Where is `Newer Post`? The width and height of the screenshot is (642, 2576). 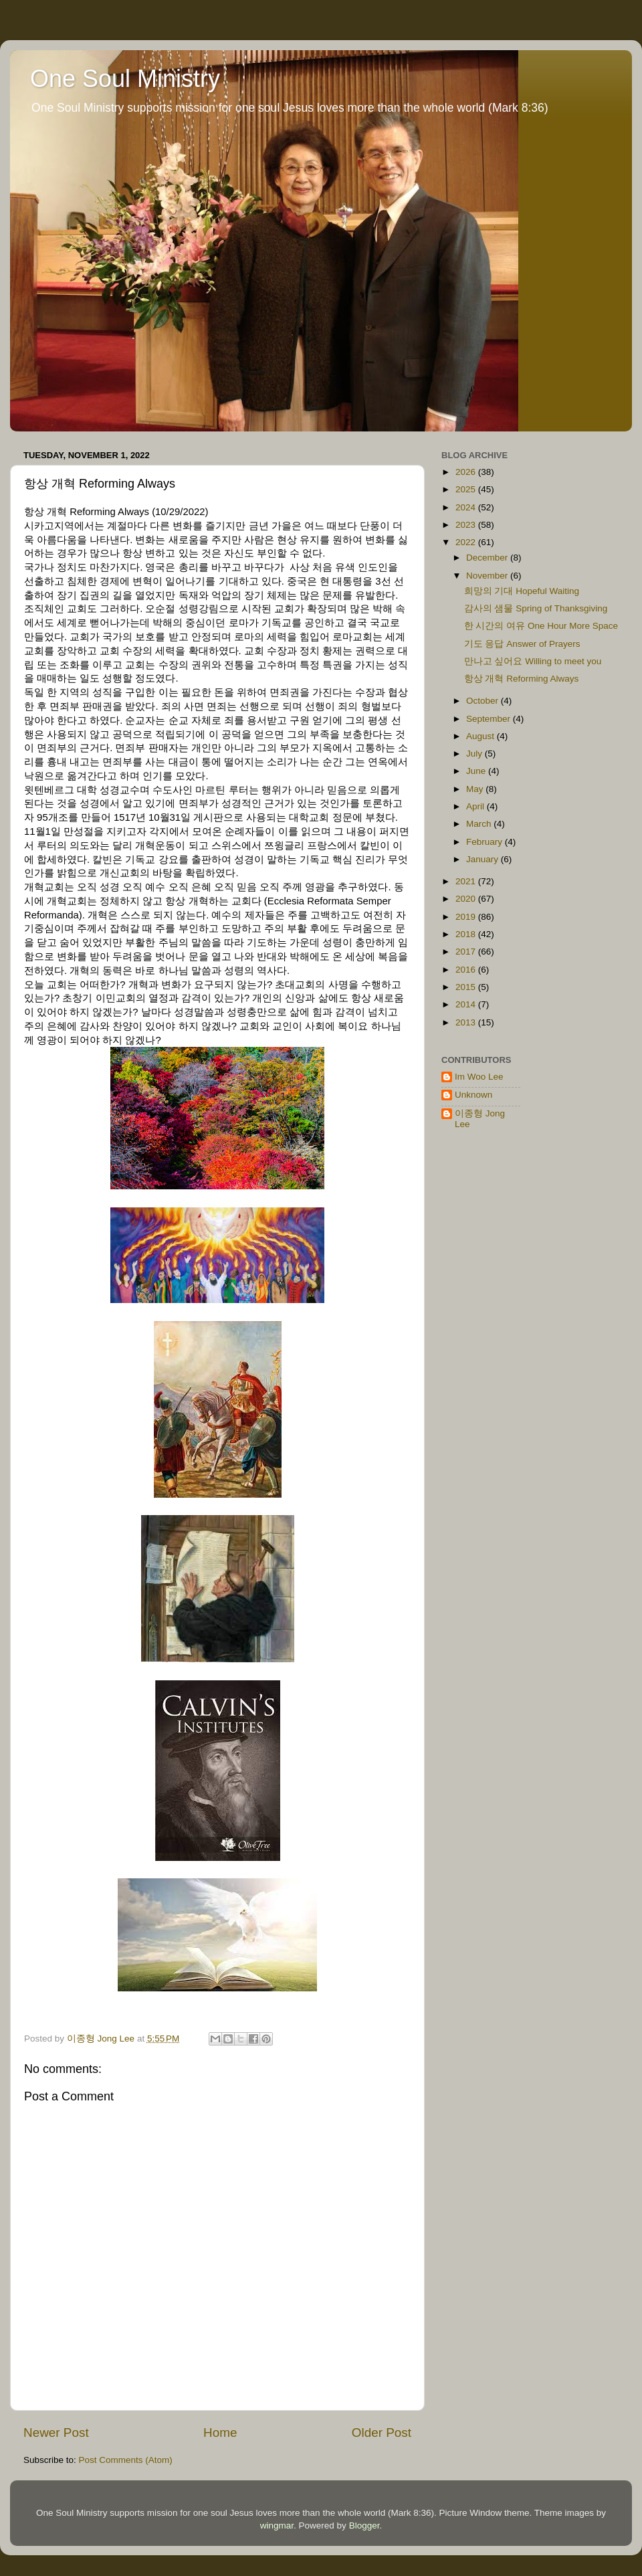 Newer Post is located at coordinates (56, 2432).